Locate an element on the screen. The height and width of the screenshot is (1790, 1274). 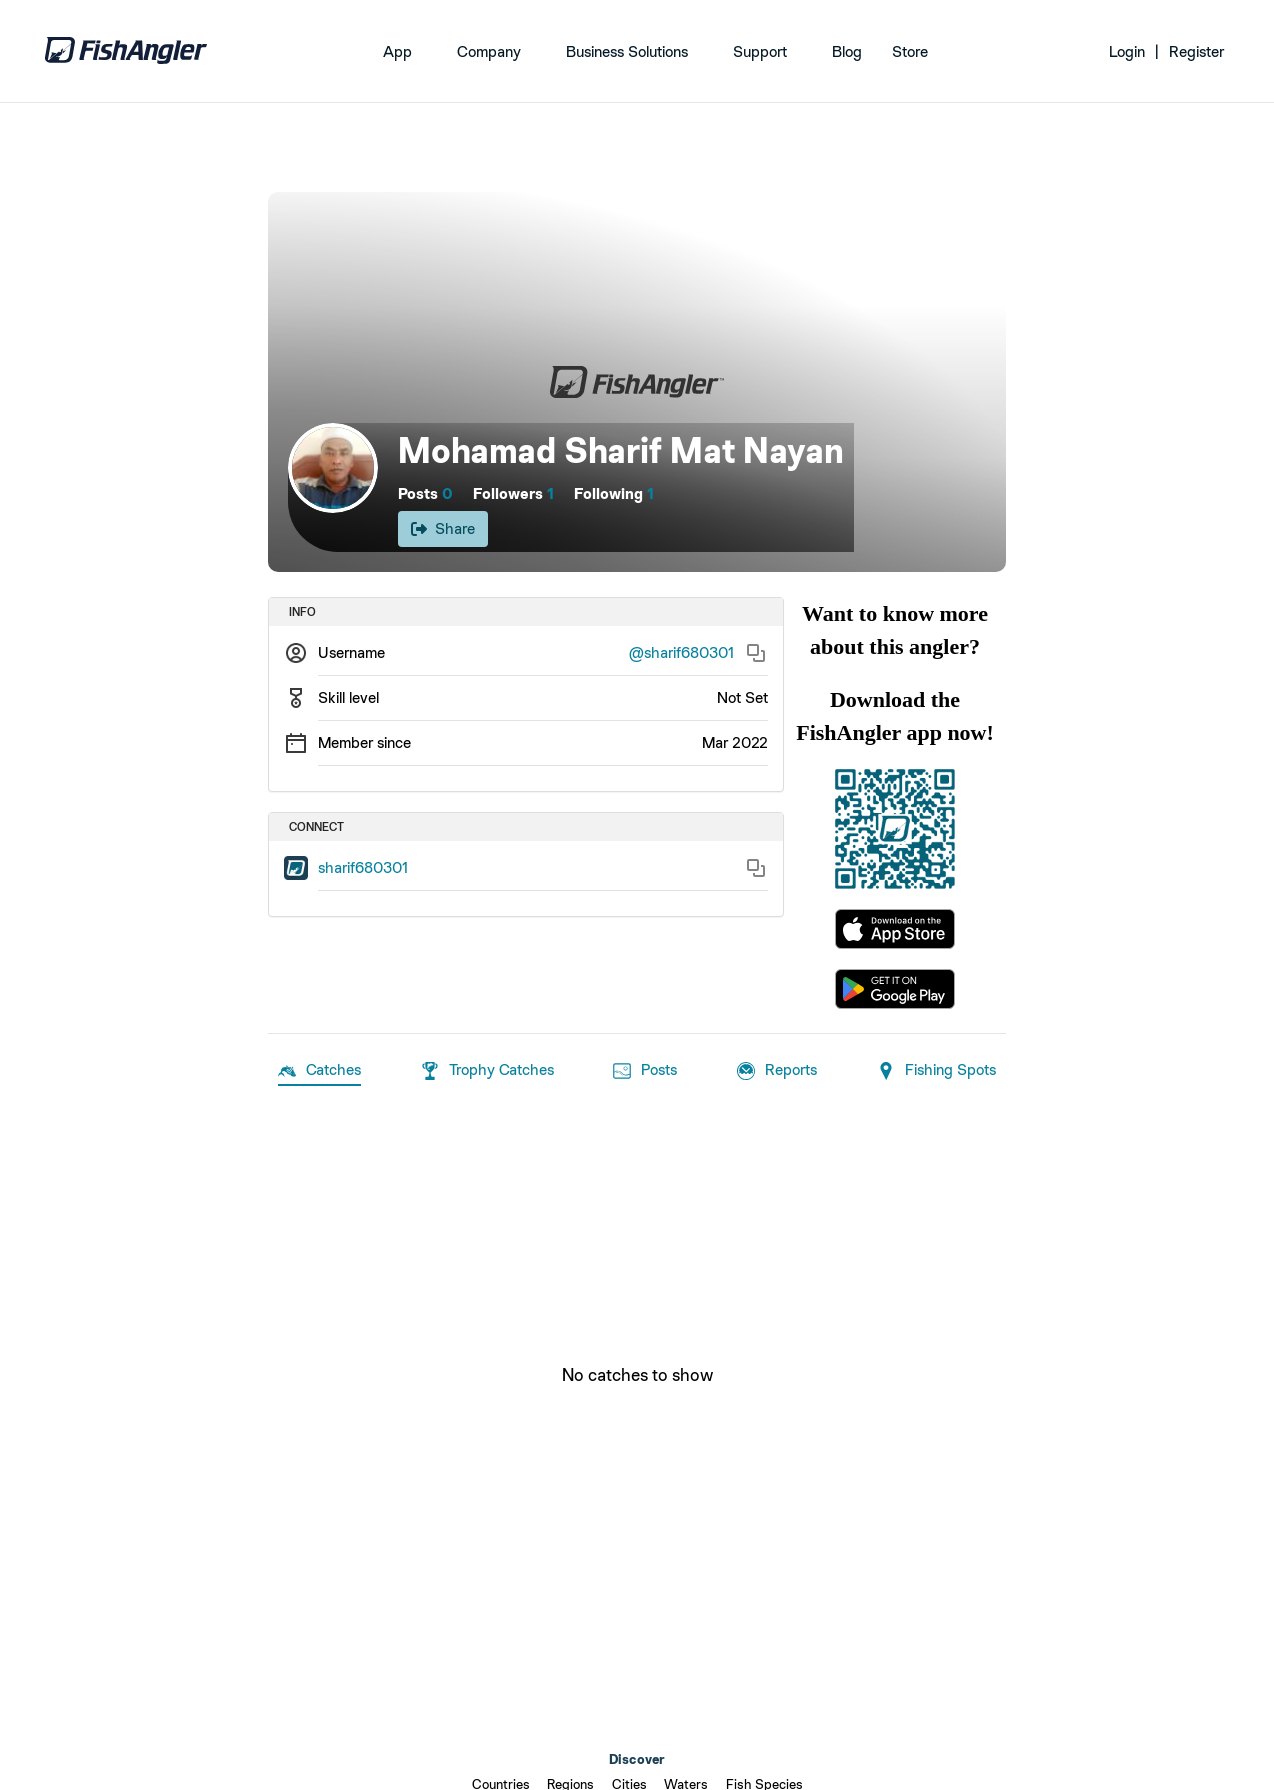
Fishing Spots [tab] is located at coordinates (936, 1071).